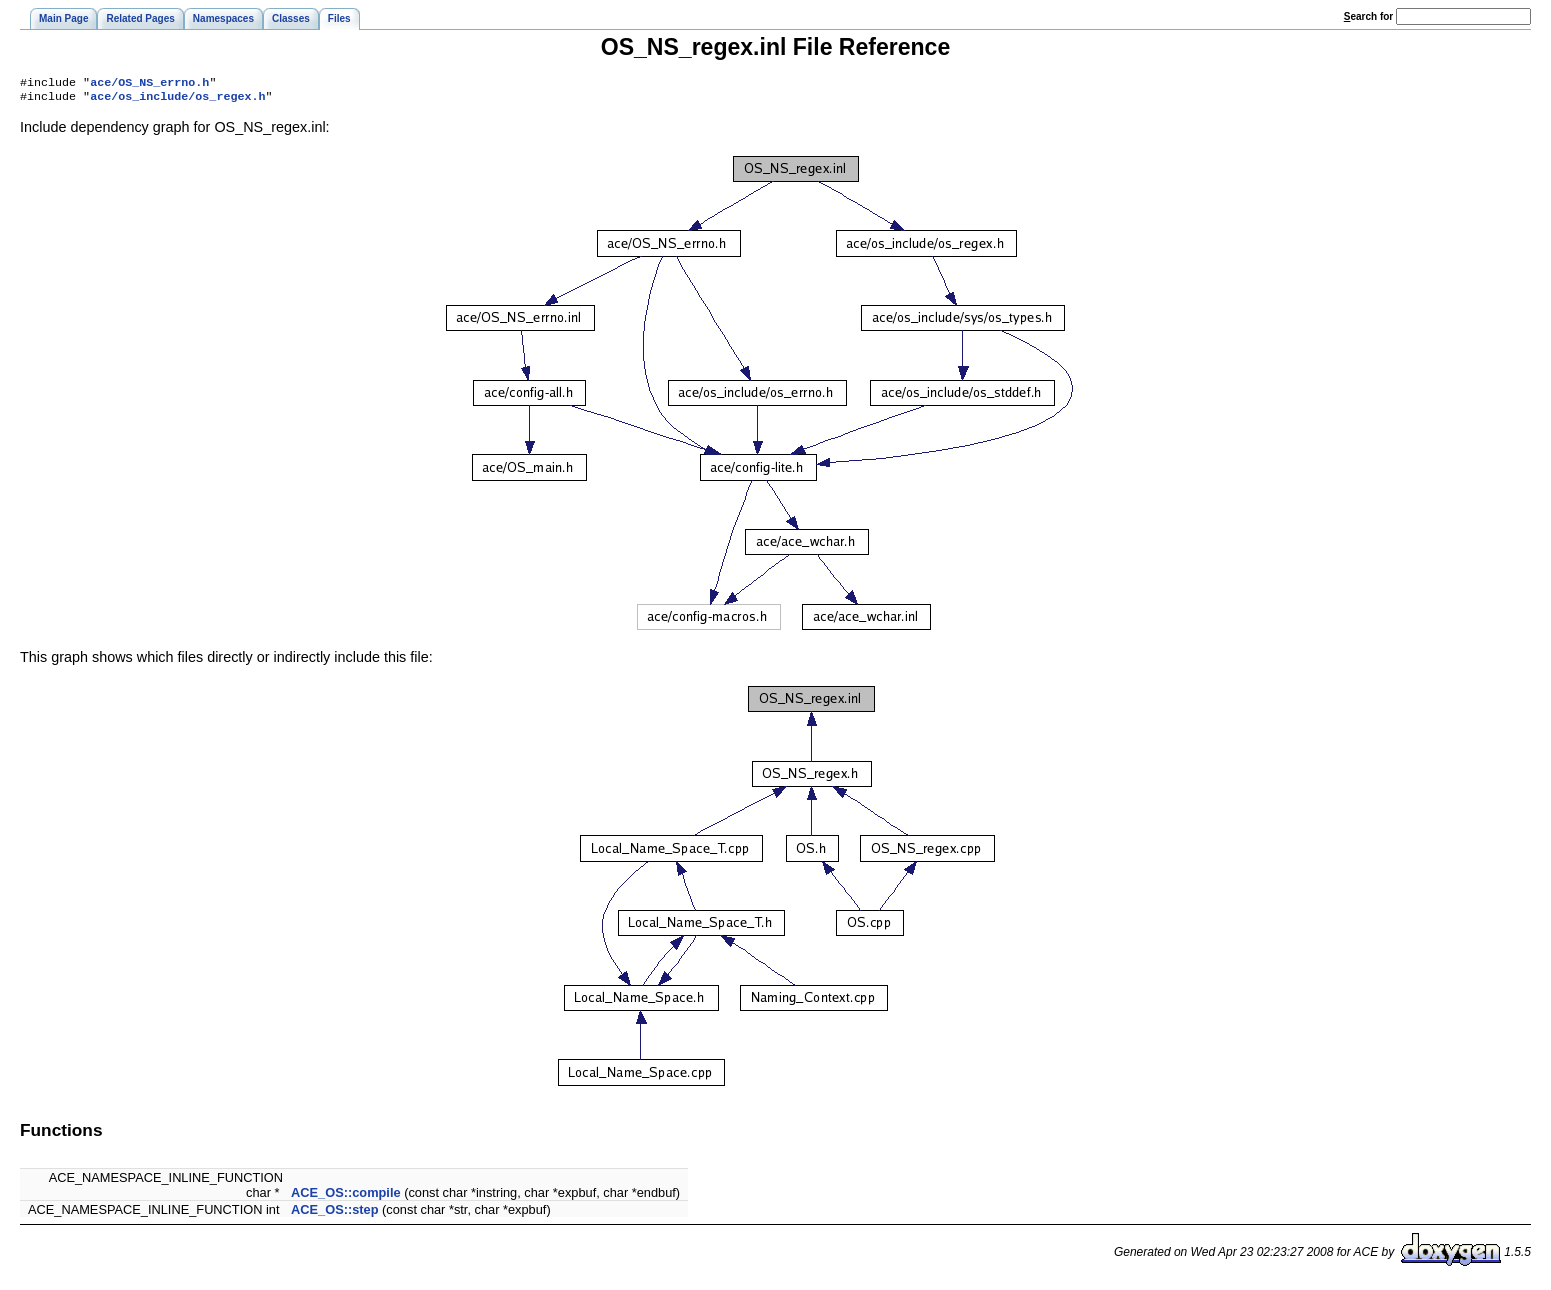 The width and height of the screenshot is (1551, 1290). What do you see at coordinates (334, 1213) in the screenshot?
I see `ACE_OS::step` at bounding box center [334, 1213].